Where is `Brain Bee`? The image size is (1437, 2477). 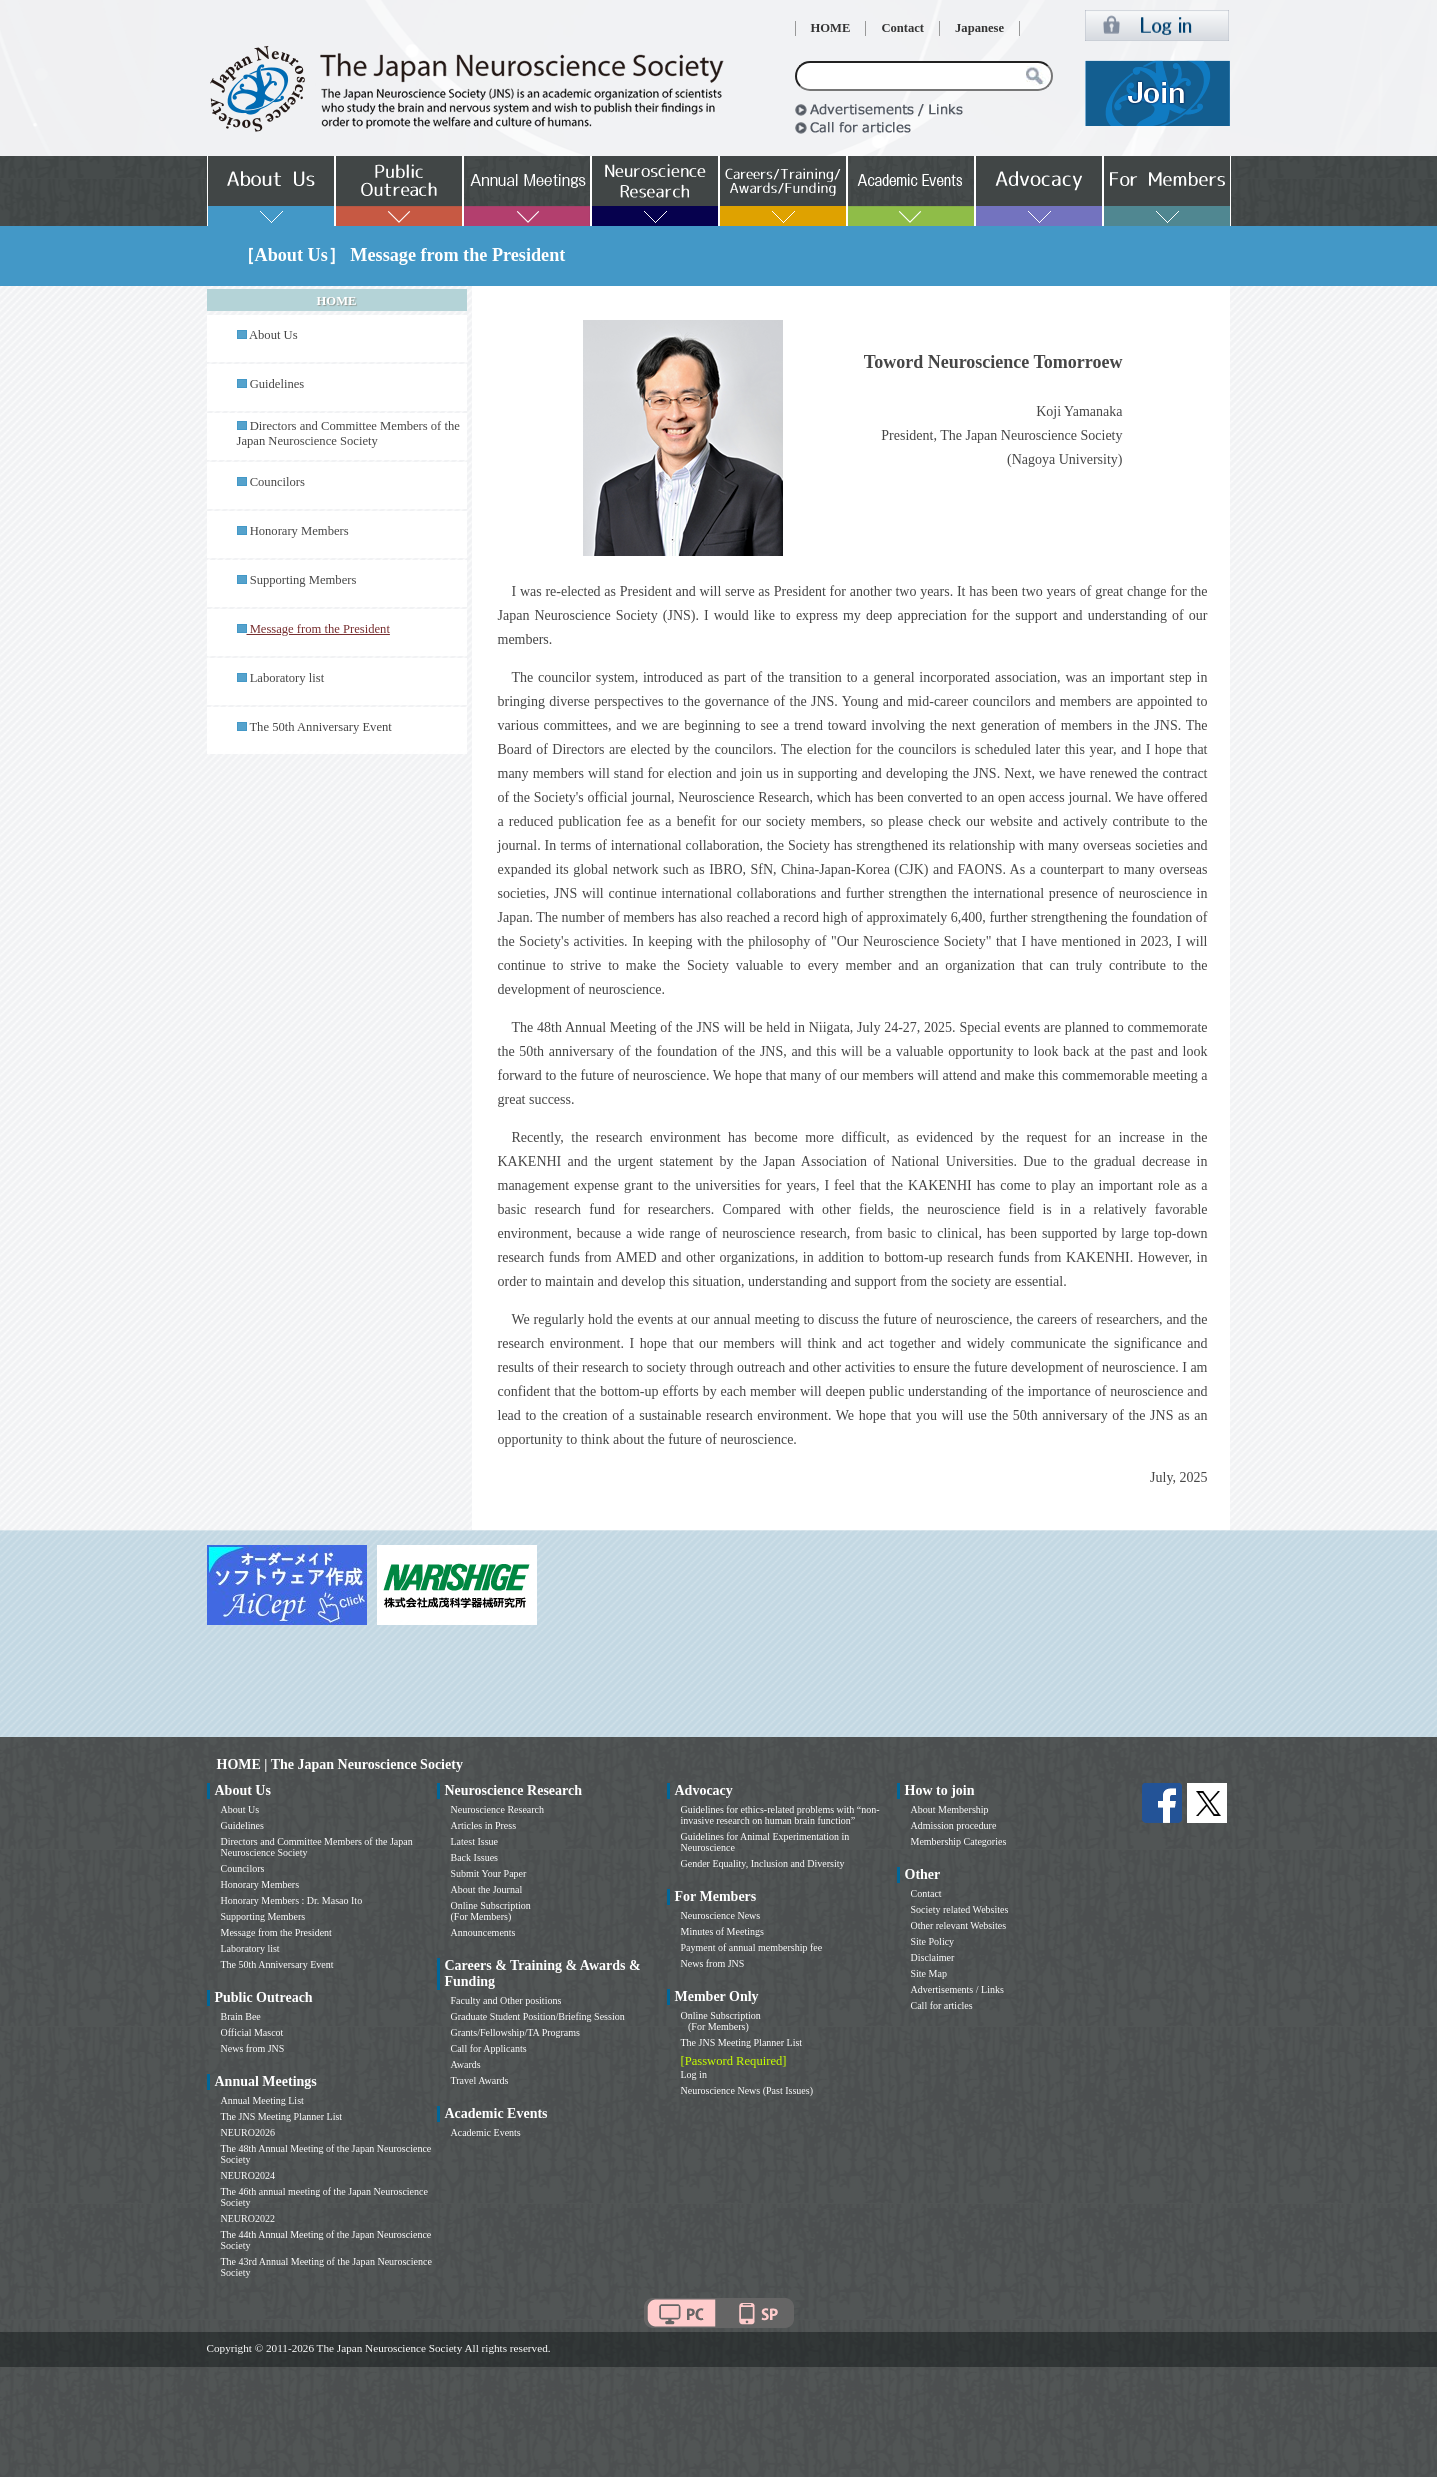
Brain Bee is located at coordinates (241, 2016).